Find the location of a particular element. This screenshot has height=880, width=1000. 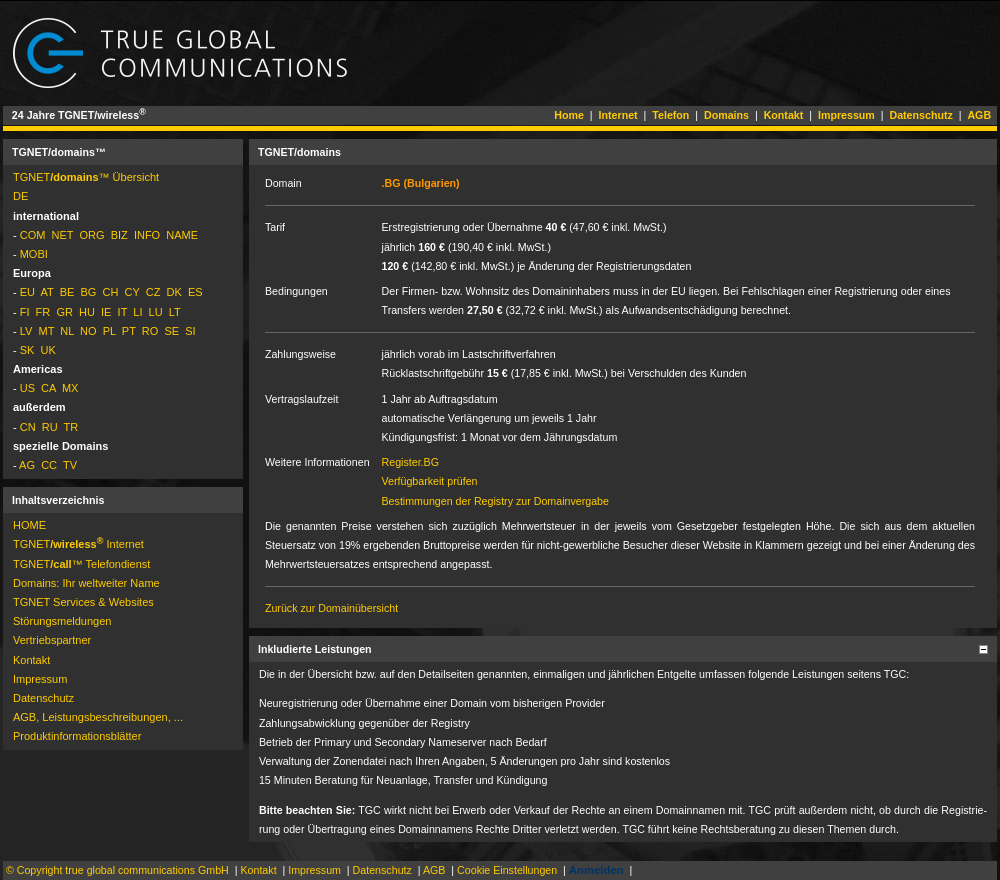

RU is located at coordinates (50, 427).